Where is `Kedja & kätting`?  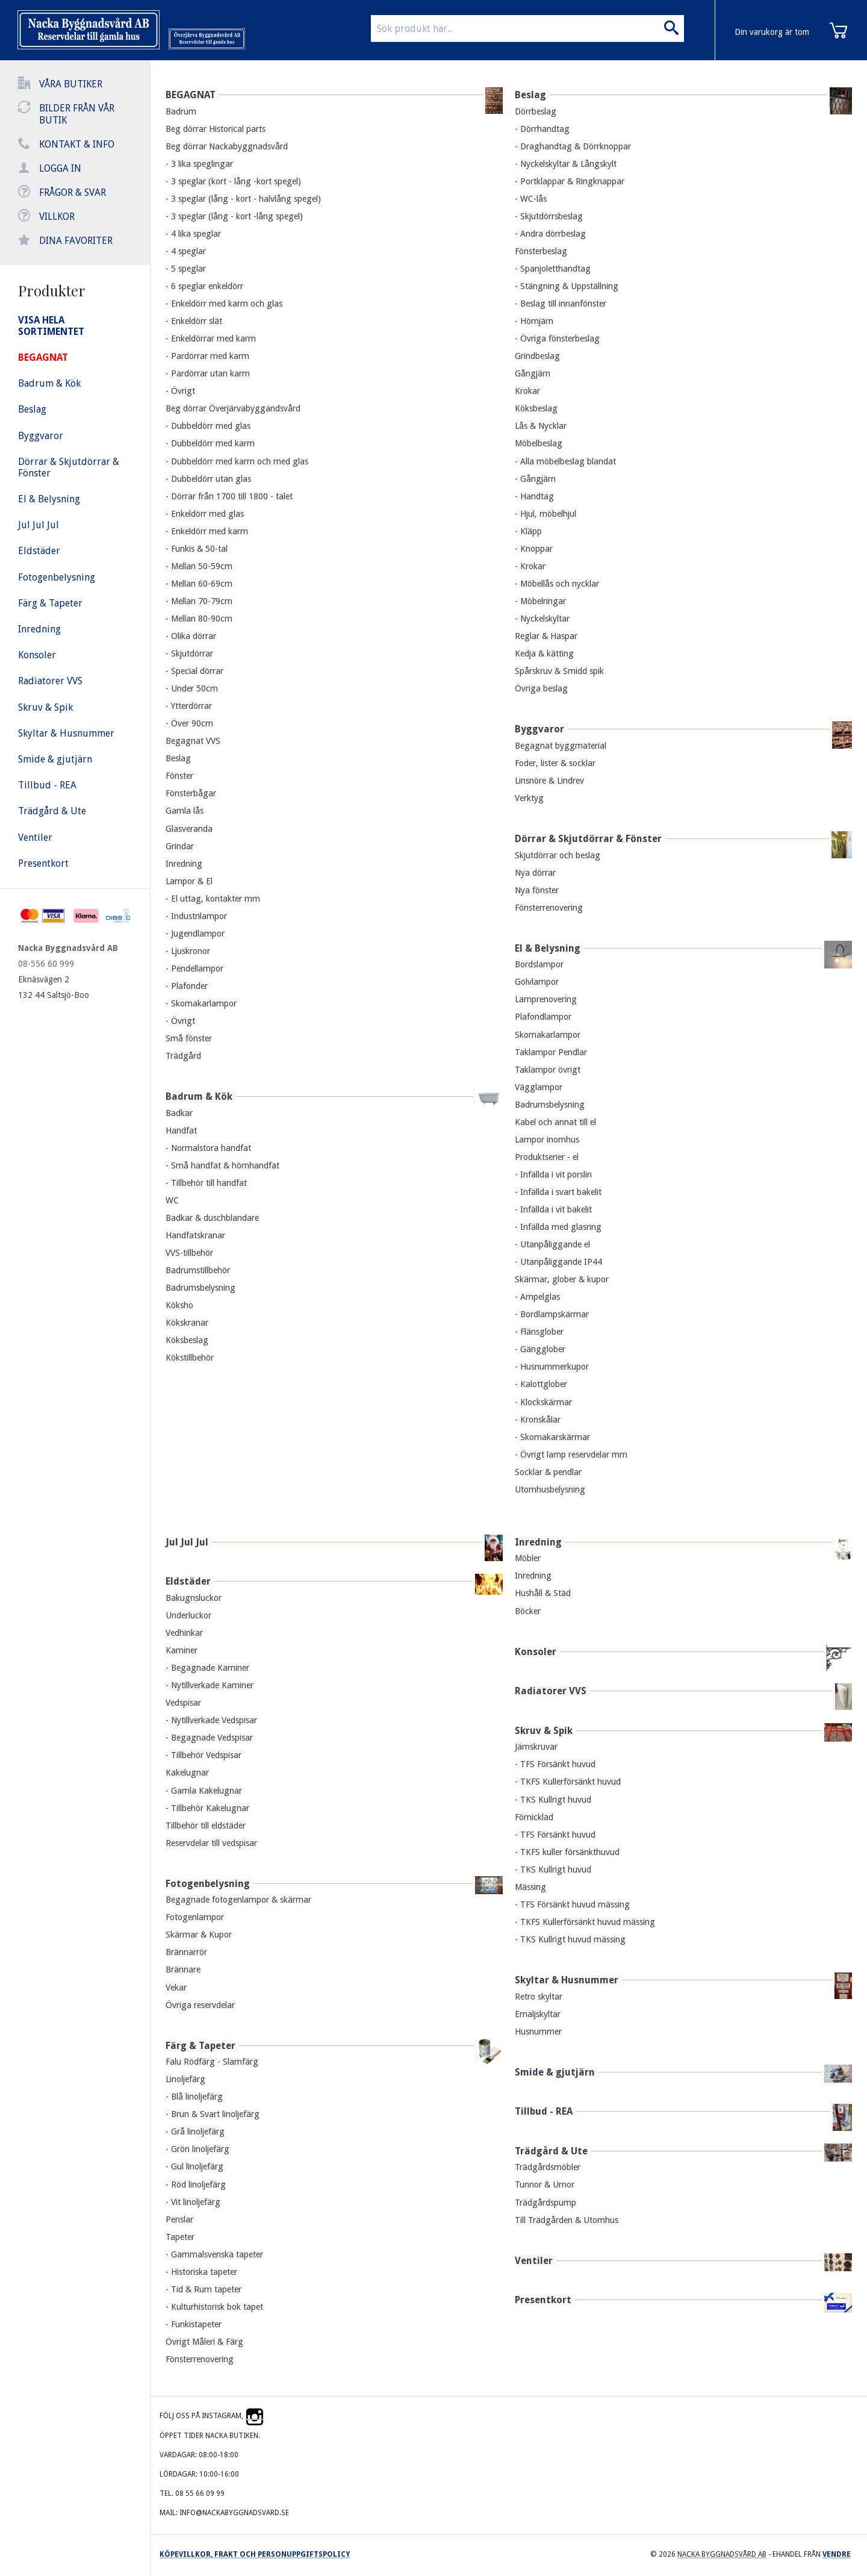 Kedja & kätting is located at coordinates (544, 653).